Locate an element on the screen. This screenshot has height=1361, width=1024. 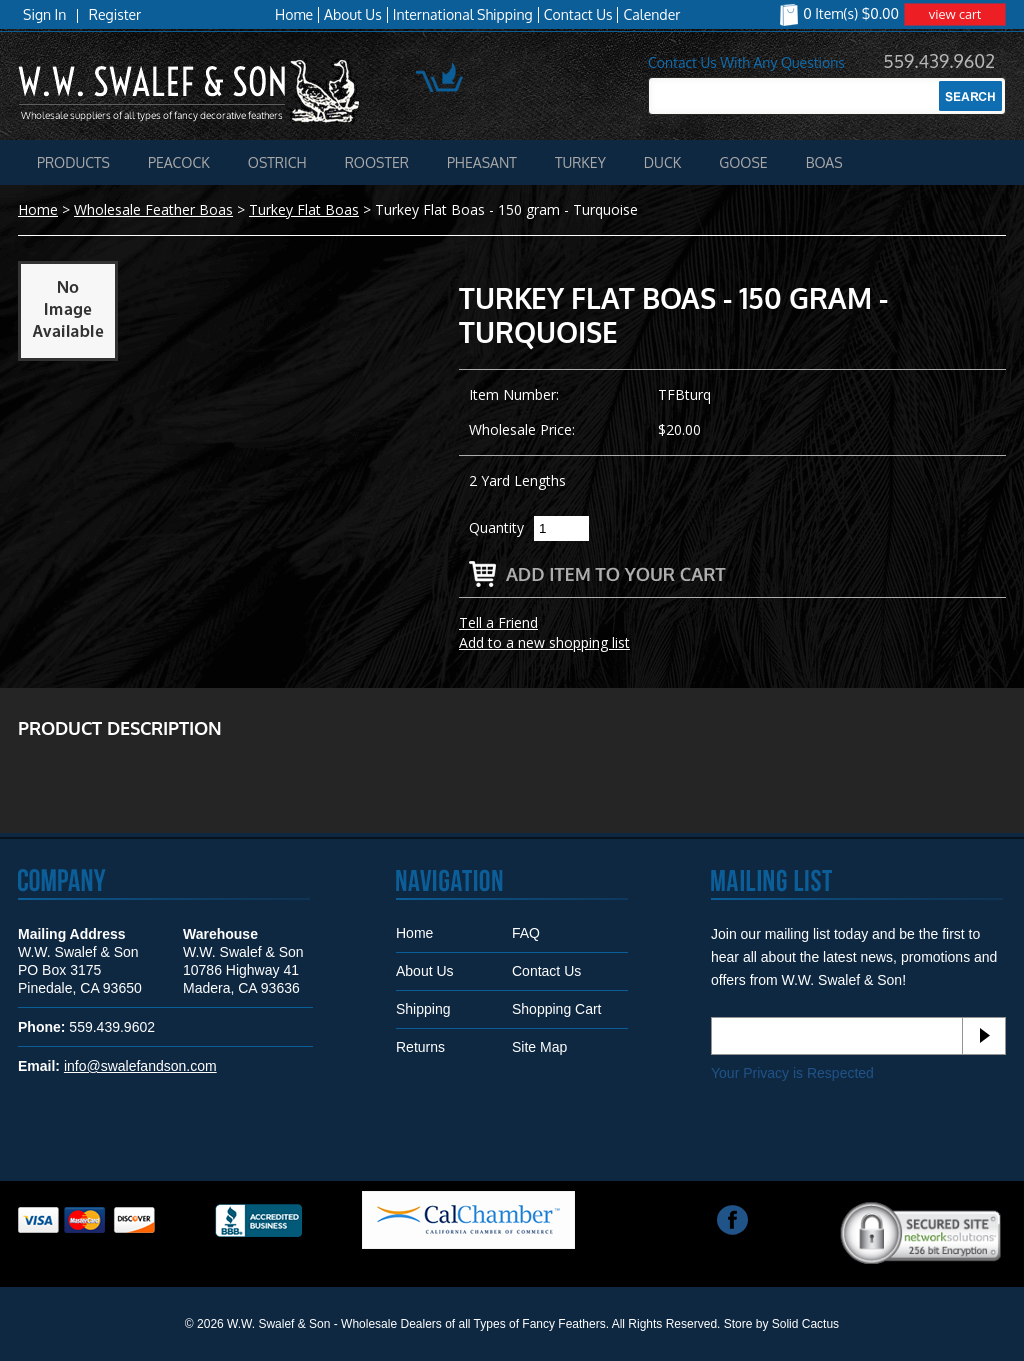
Turkey is located at coordinates (580, 162).